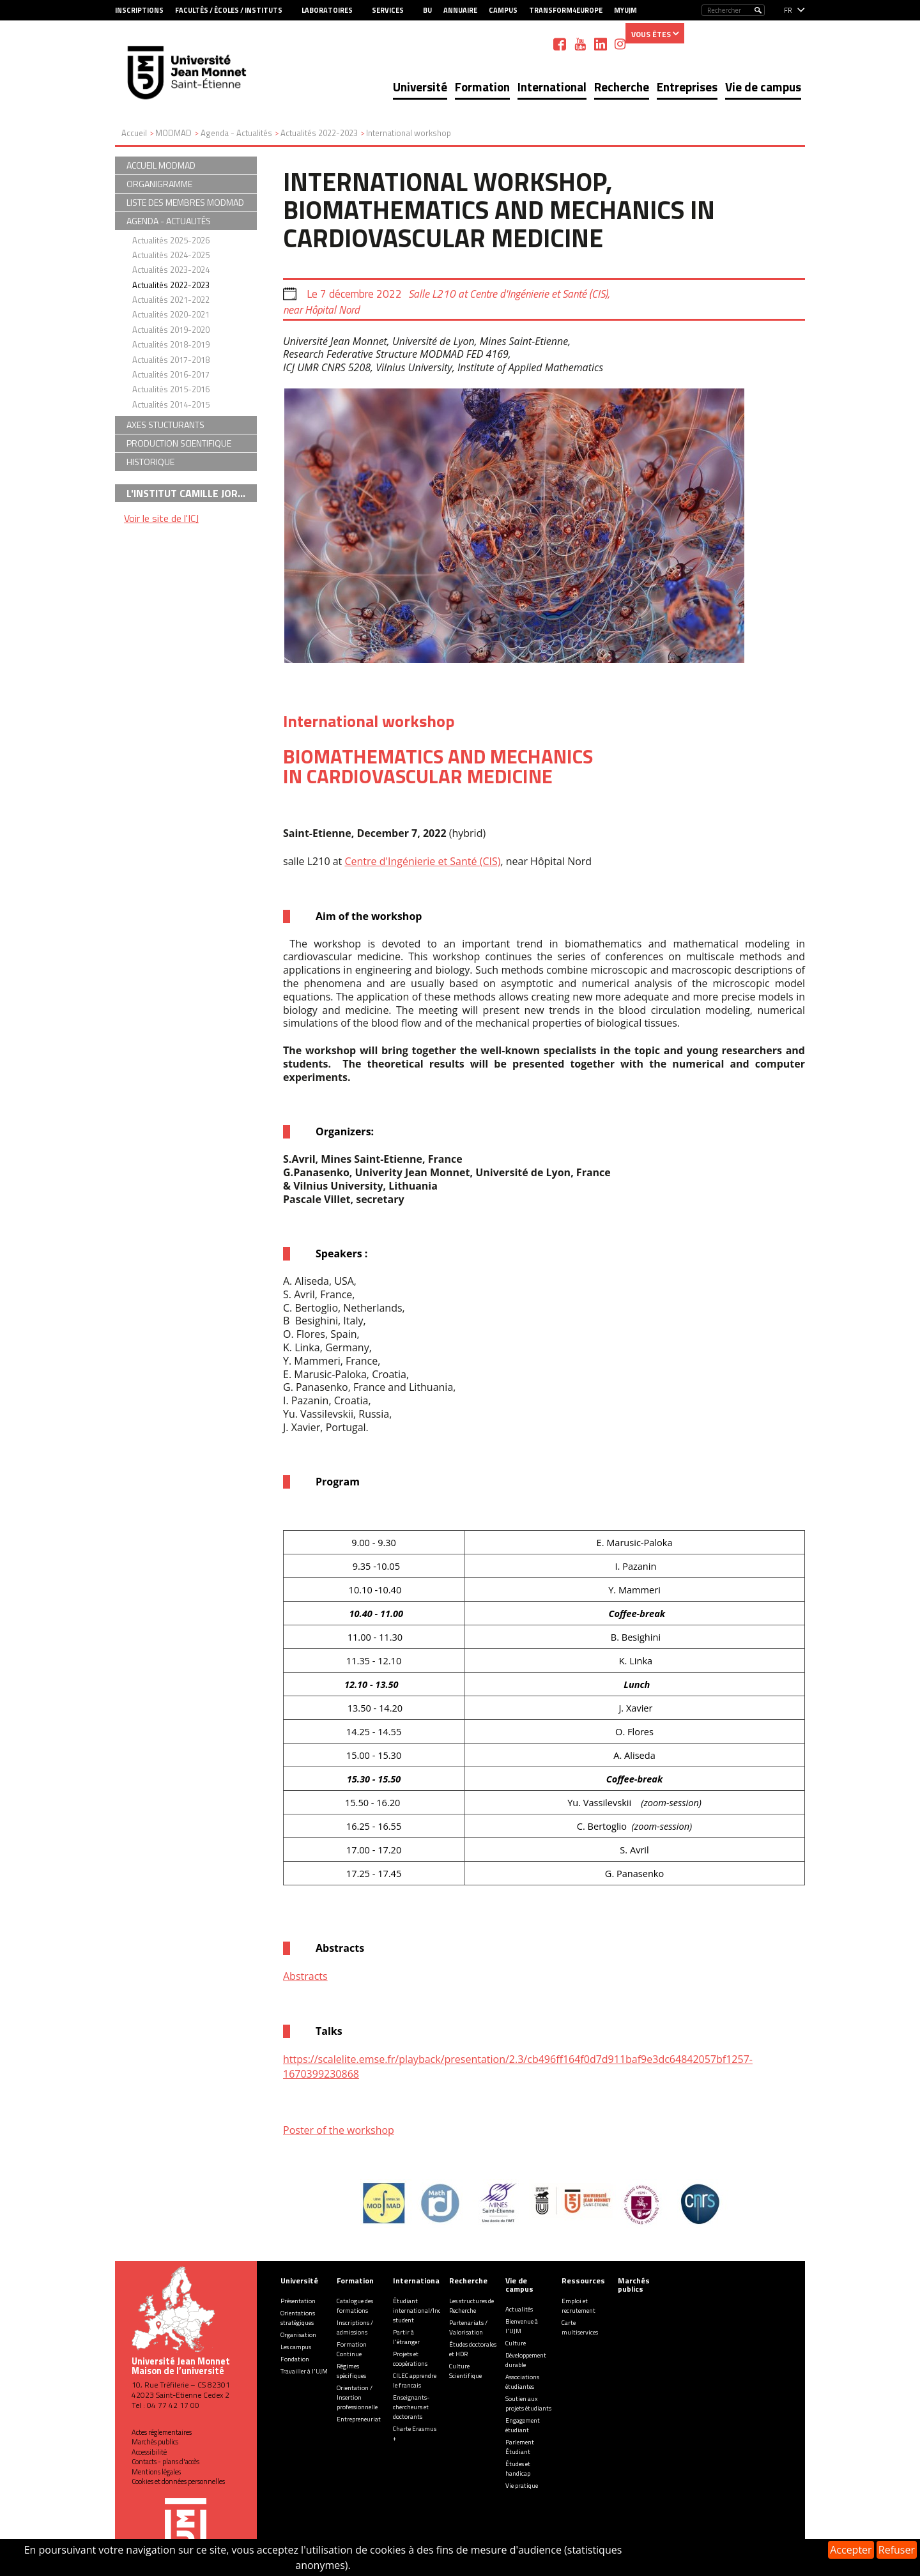 The width and height of the screenshot is (920, 2576). I want to click on Facultés / Écoles / Instituts, so click(228, 10).